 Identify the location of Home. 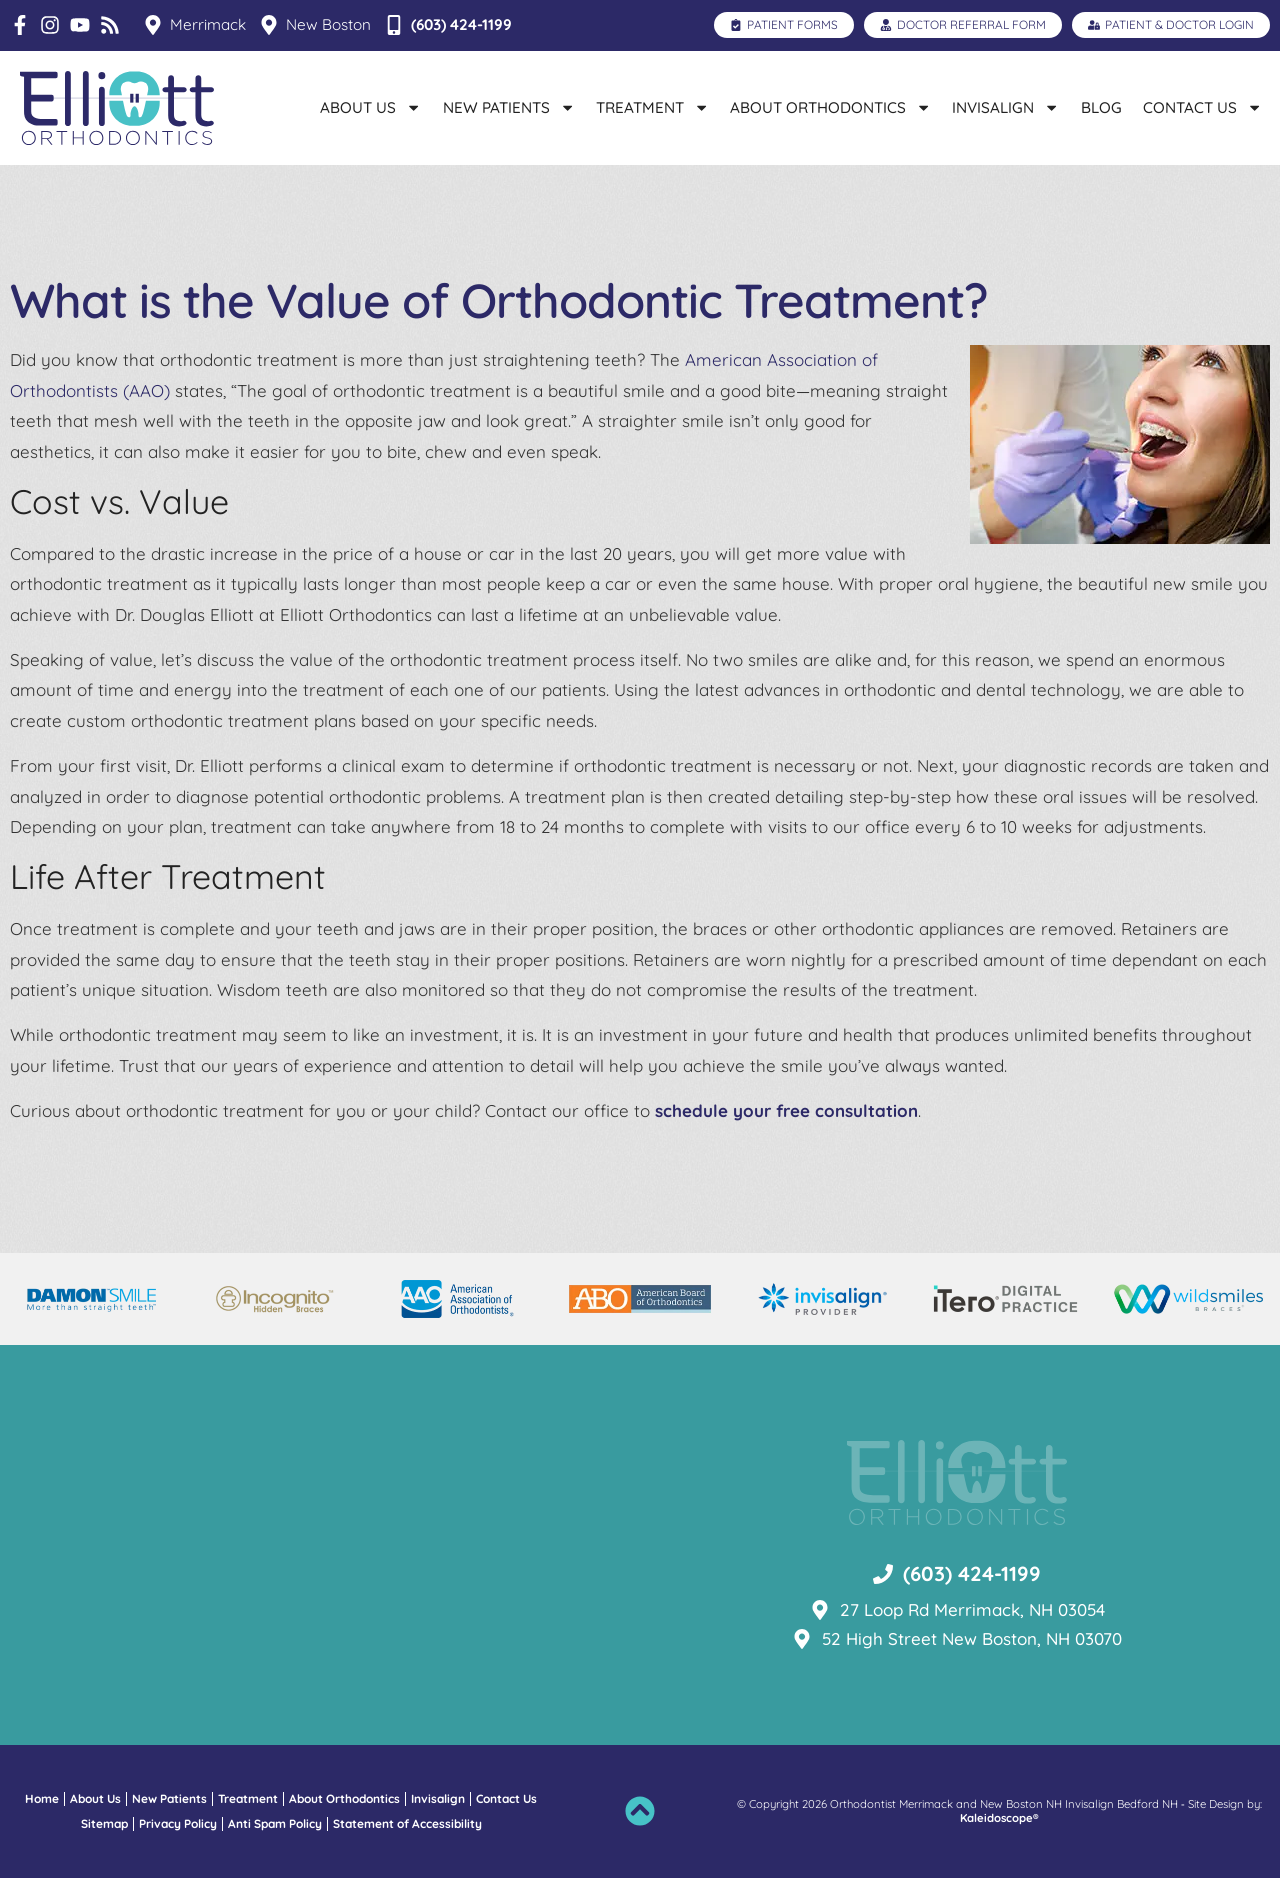
(42, 1798).